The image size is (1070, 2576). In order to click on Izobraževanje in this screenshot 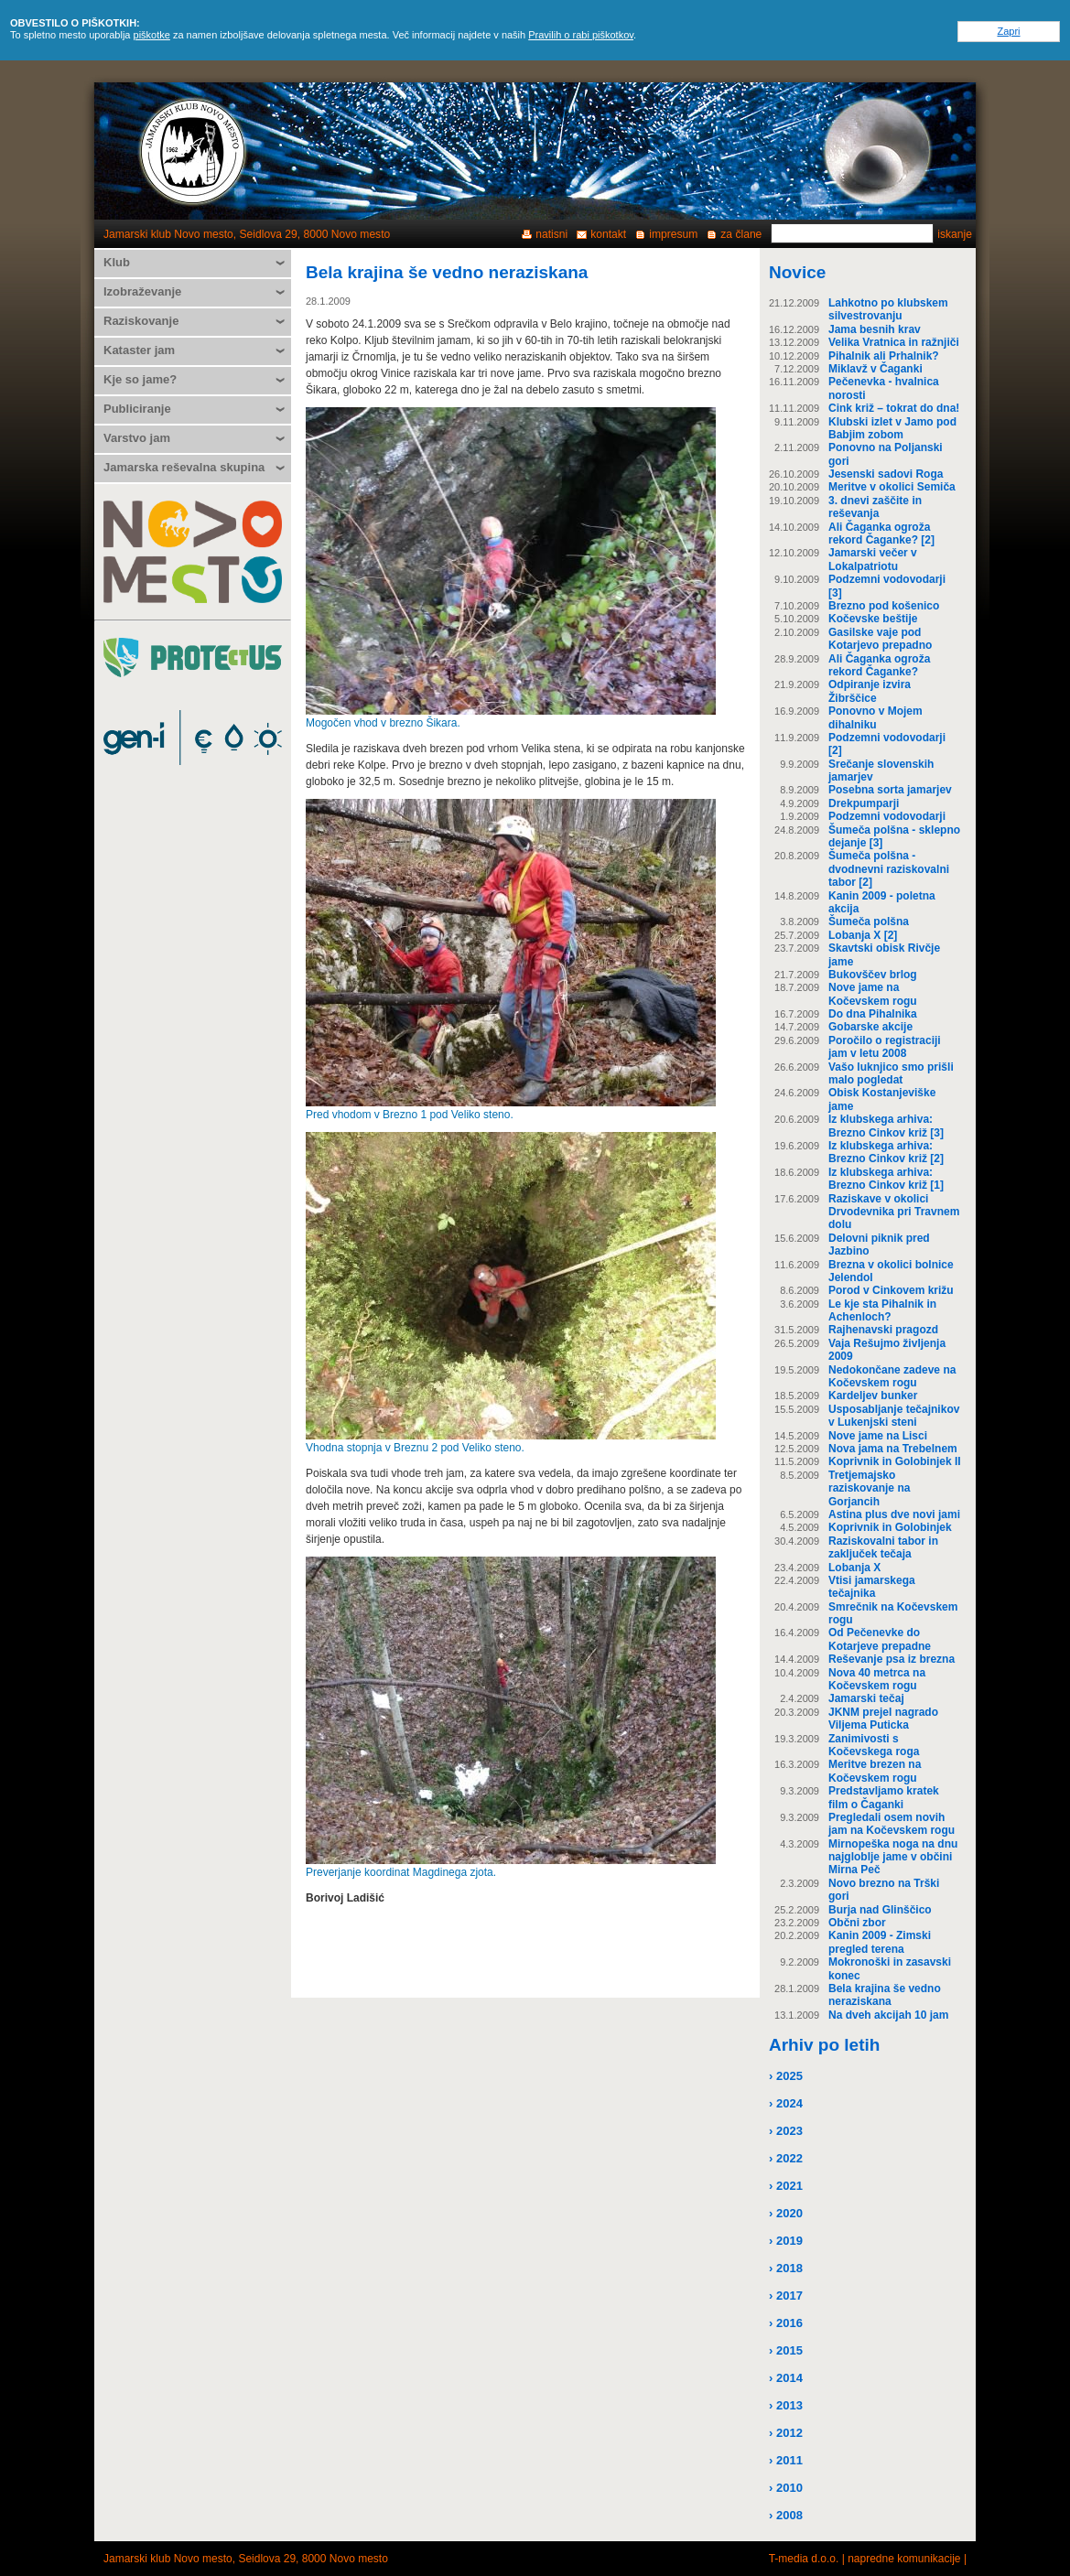, I will do `click(142, 291)`.